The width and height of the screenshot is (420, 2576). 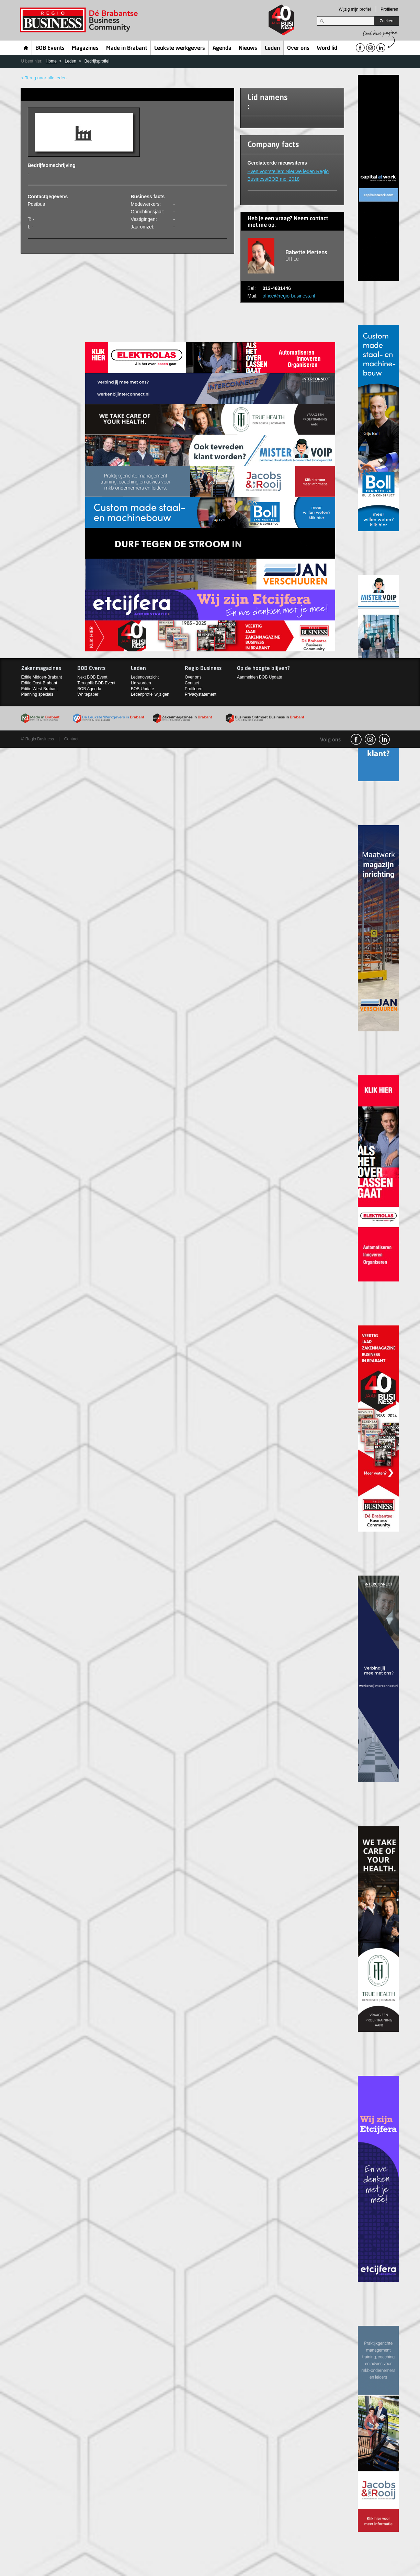 I want to click on Ledenoverzicht, so click(x=145, y=677).